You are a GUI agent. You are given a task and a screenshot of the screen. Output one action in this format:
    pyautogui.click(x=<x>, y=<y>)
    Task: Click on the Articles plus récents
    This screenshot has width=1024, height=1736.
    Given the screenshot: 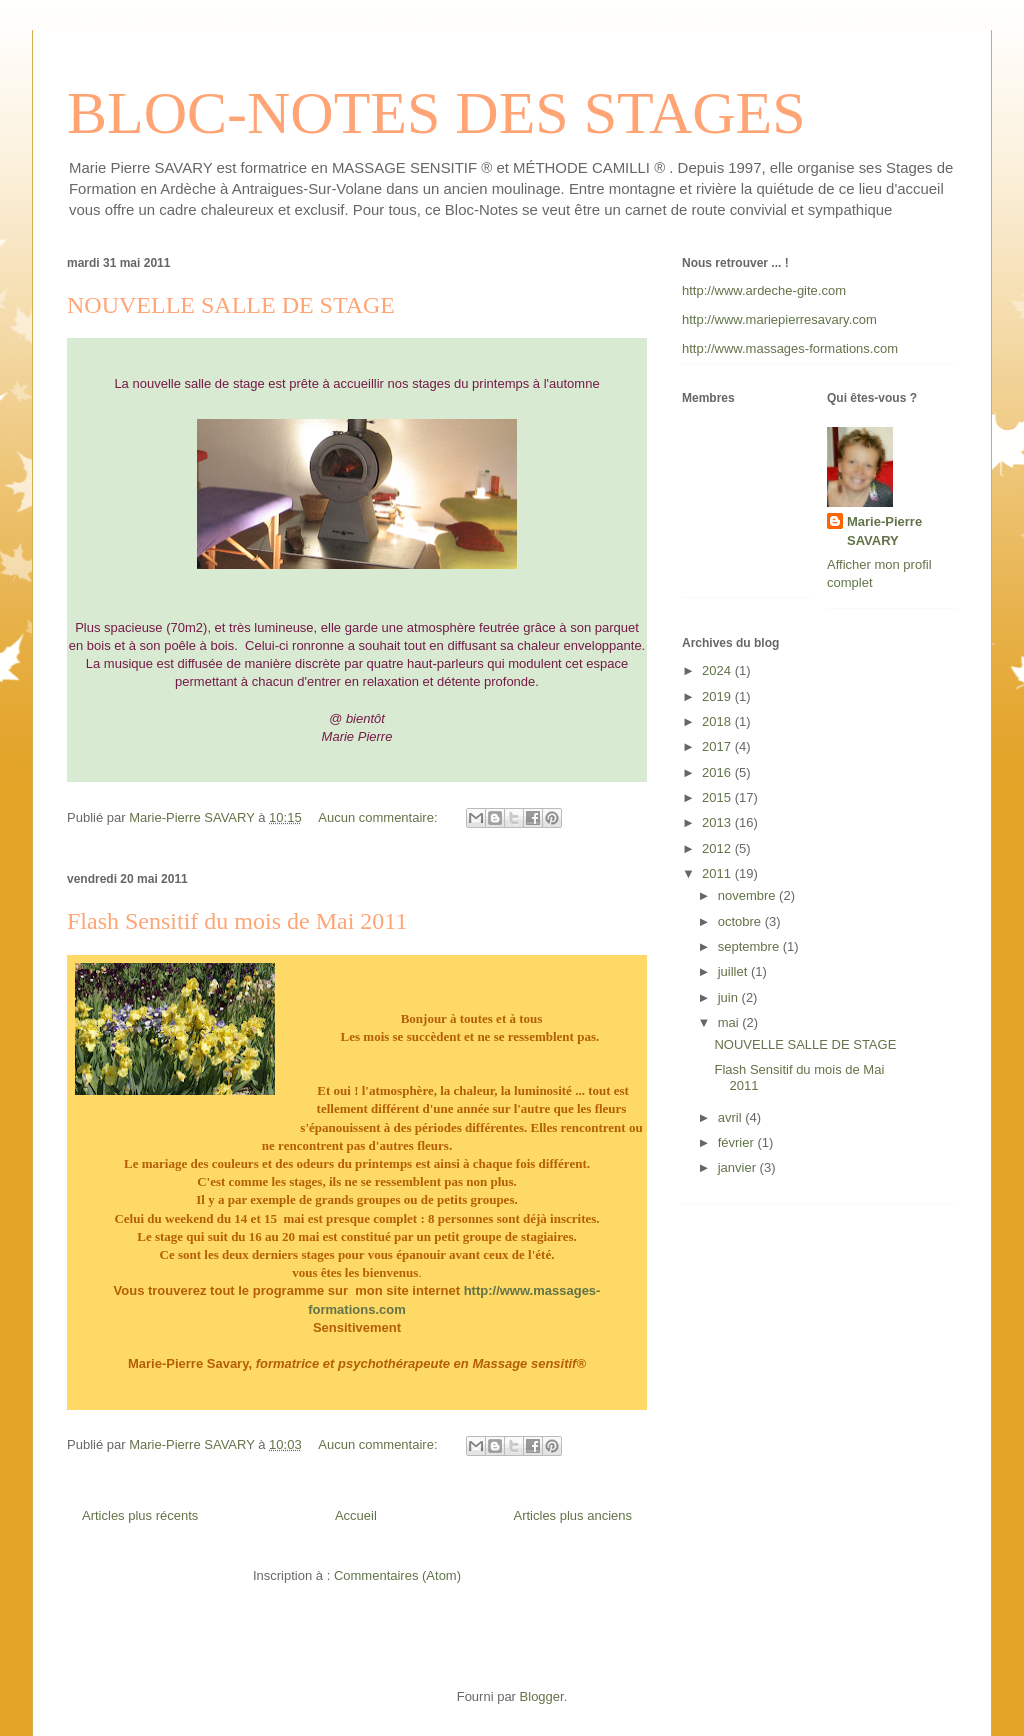 What is the action you would take?
    pyautogui.click(x=140, y=1515)
    